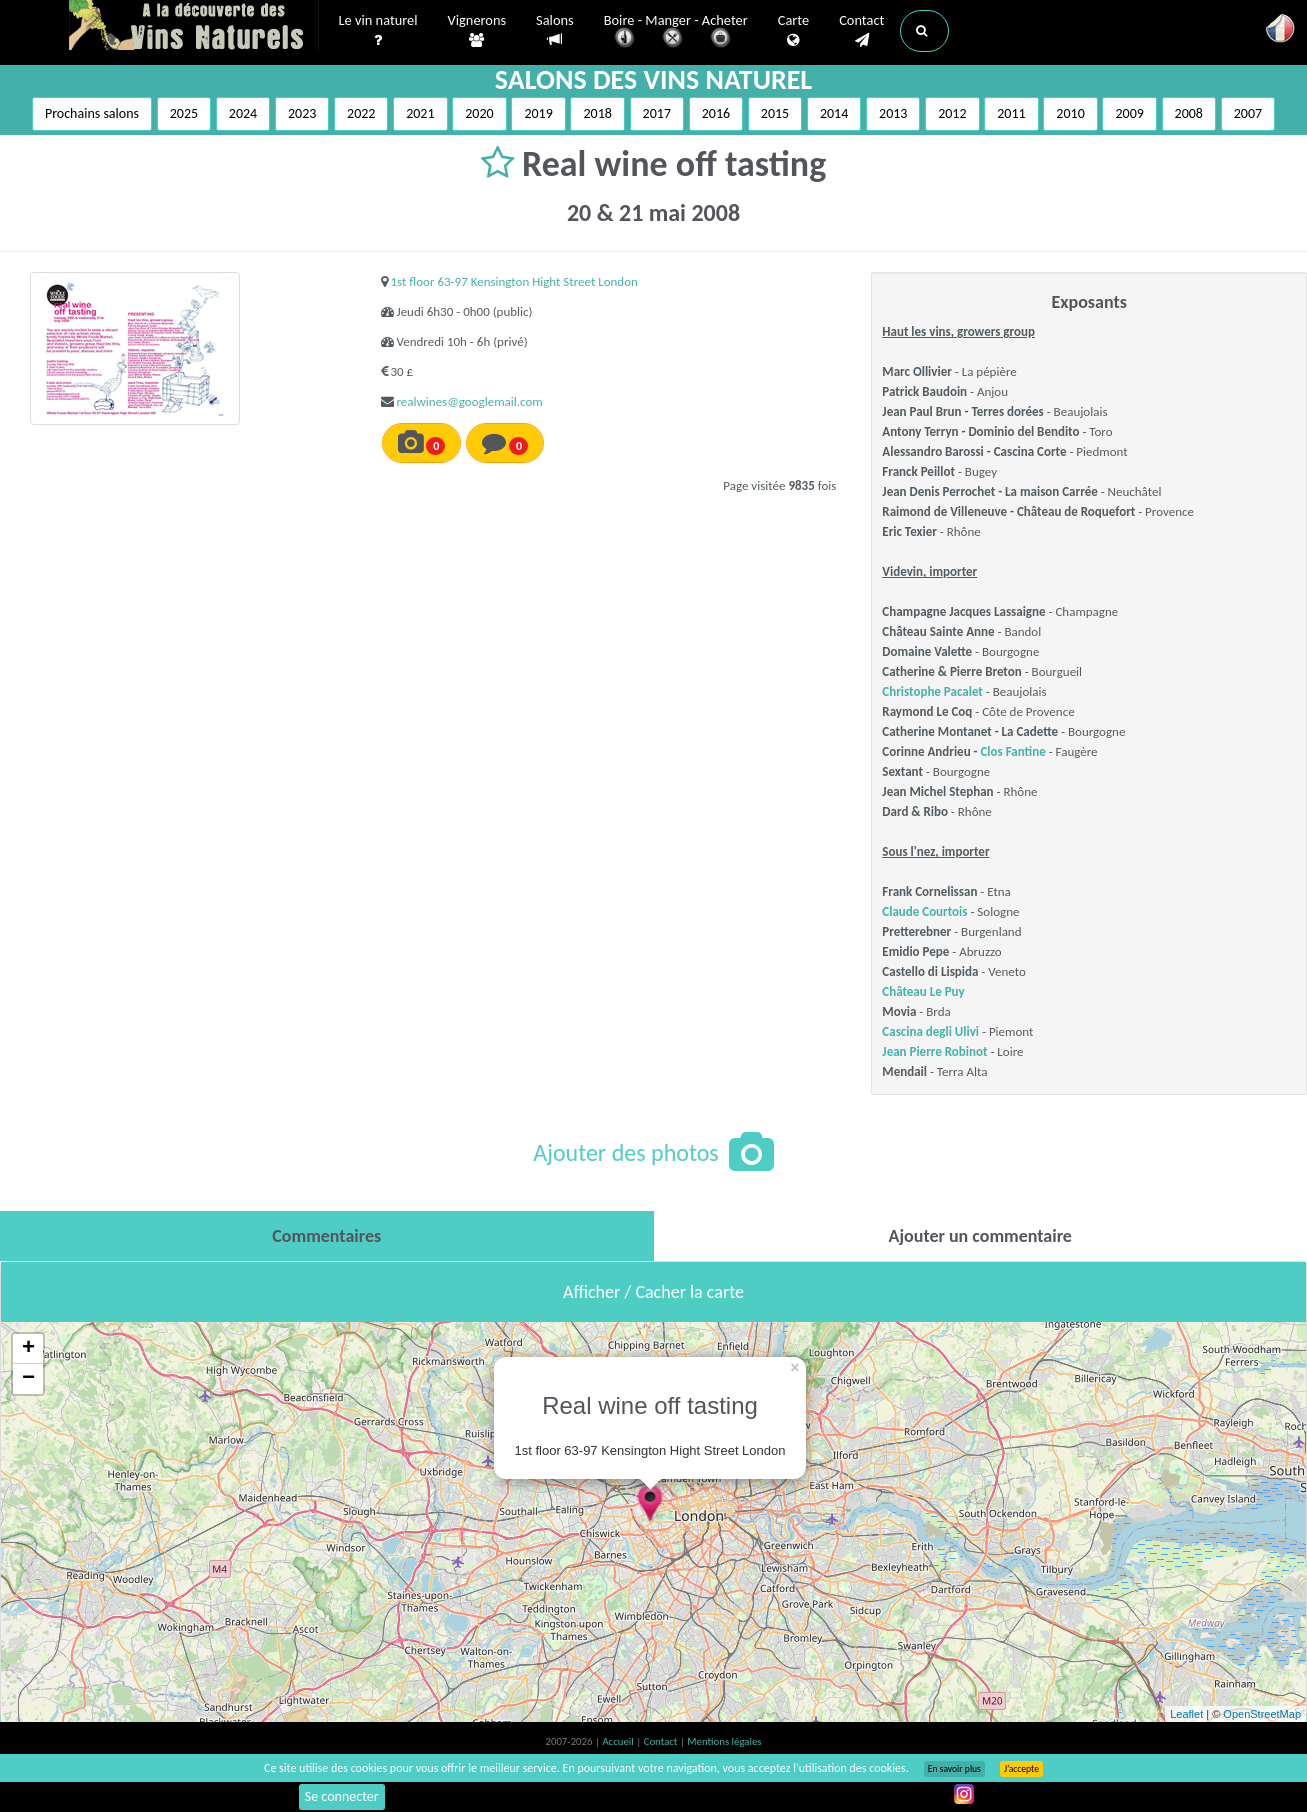 This screenshot has width=1307, height=1812. I want to click on 2007, so click(1248, 113).